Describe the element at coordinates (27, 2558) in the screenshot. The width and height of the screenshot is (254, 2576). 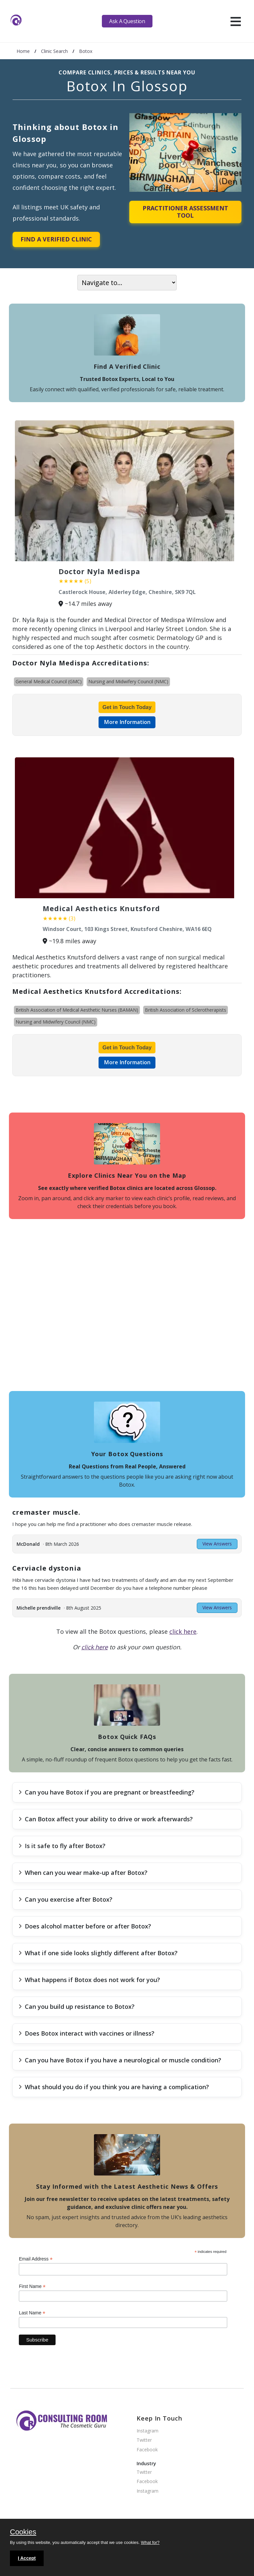
I see `I Accept` at that location.